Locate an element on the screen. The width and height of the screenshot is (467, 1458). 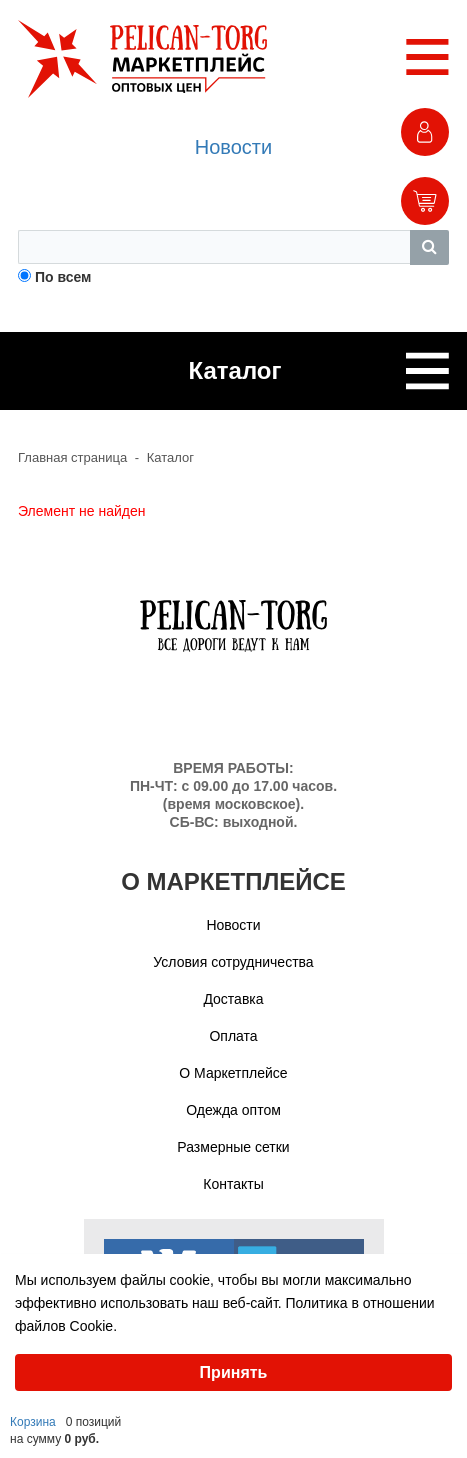
Каталог is located at coordinates (170, 457).